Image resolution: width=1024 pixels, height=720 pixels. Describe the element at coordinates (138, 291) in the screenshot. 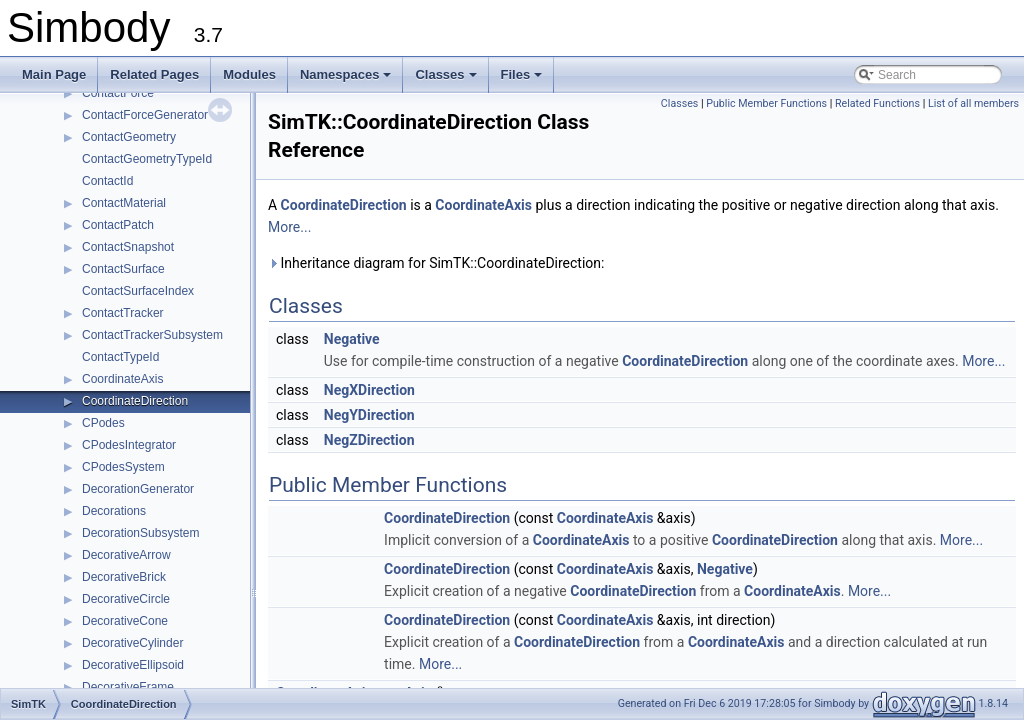

I see `ContactSurfaceIndex` at that location.